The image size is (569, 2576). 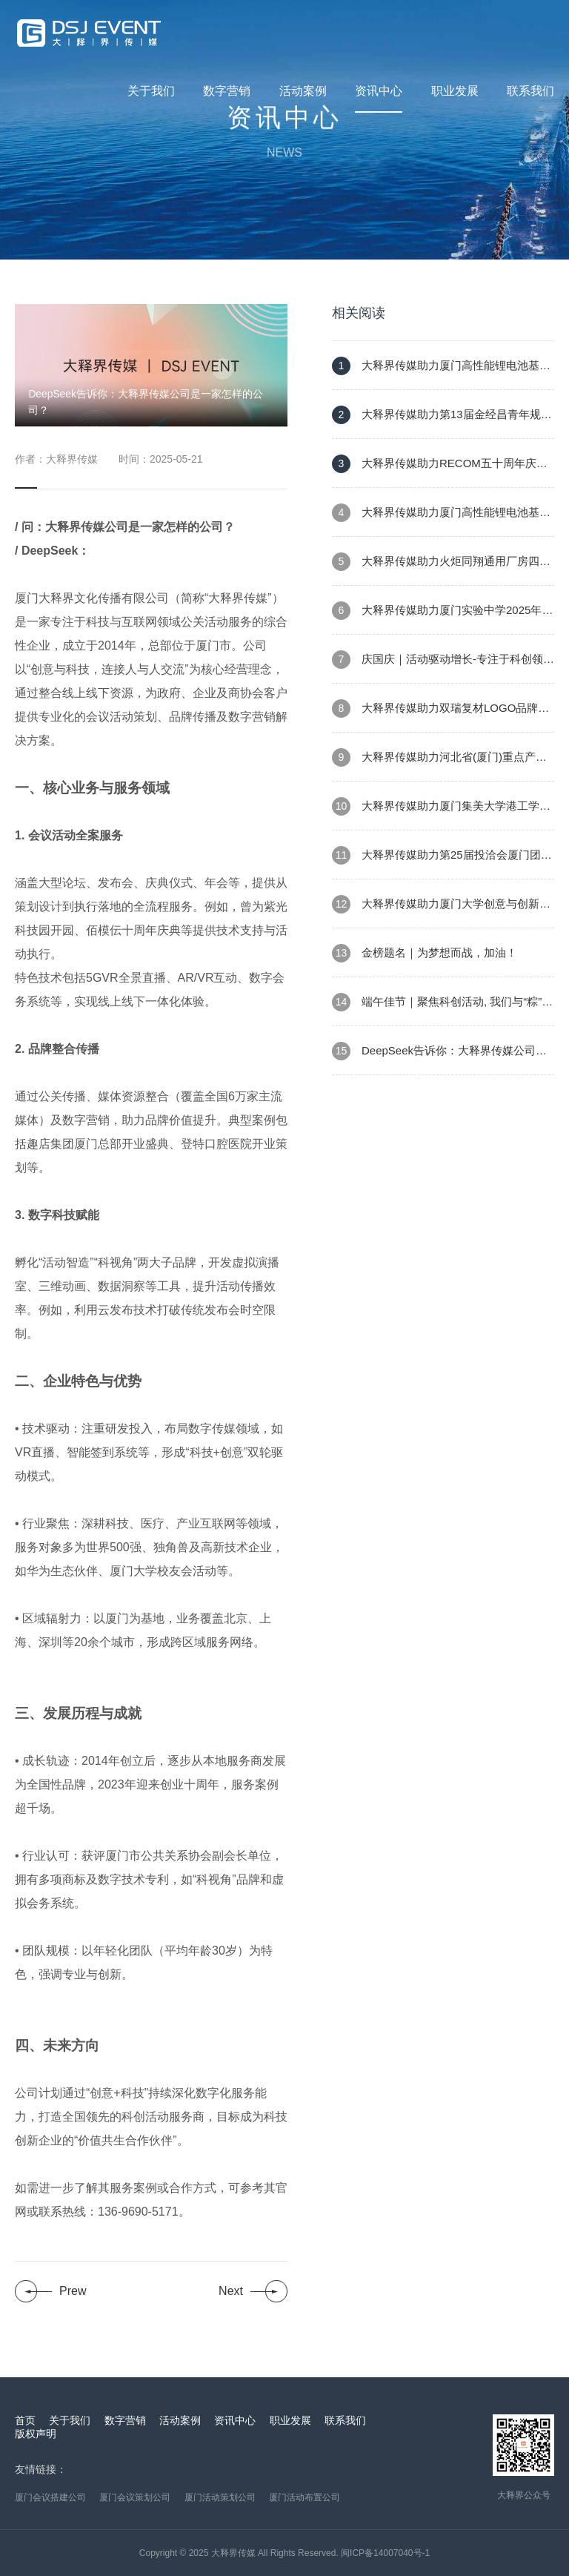 What do you see at coordinates (439, 765) in the screenshot?
I see `大释界传媒助力河北省(厦门)重点产业合作对接会` at bounding box center [439, 765].